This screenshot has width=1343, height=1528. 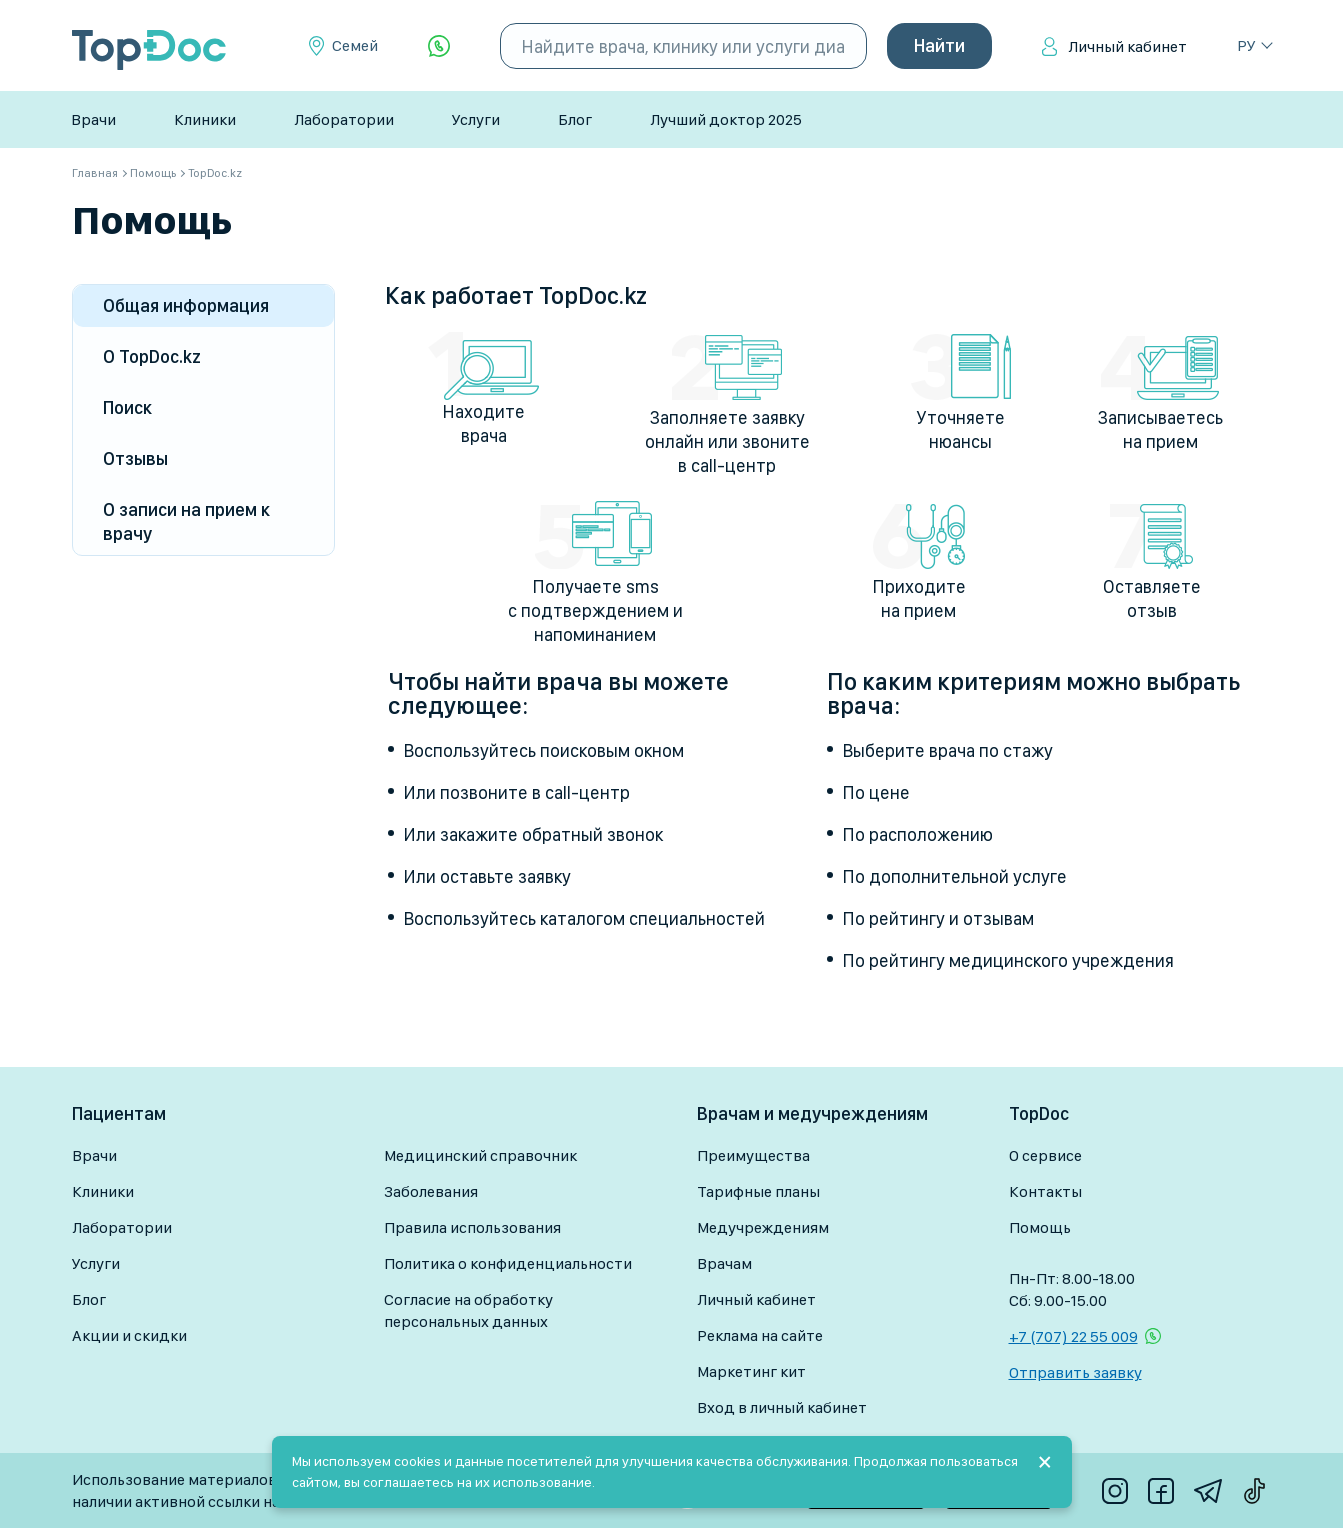 I want to click on Отзывы, so click(x=135, y=458).